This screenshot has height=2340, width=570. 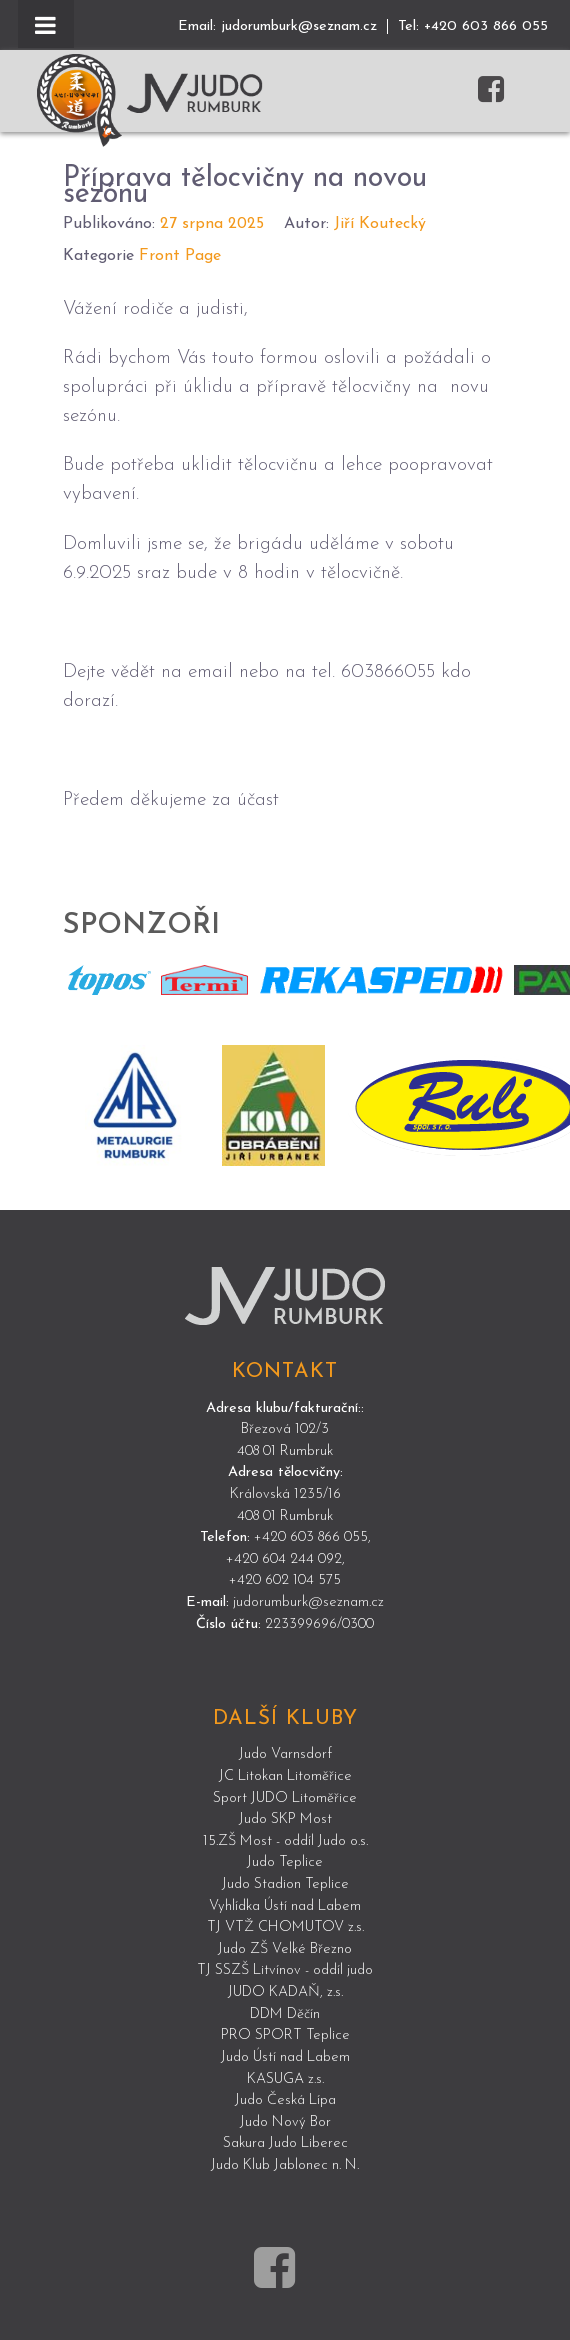 What do you see at coordinates (285, 1862) in the screenshot?
I see `Judo Teplice` at bounding box center [285, 1862].